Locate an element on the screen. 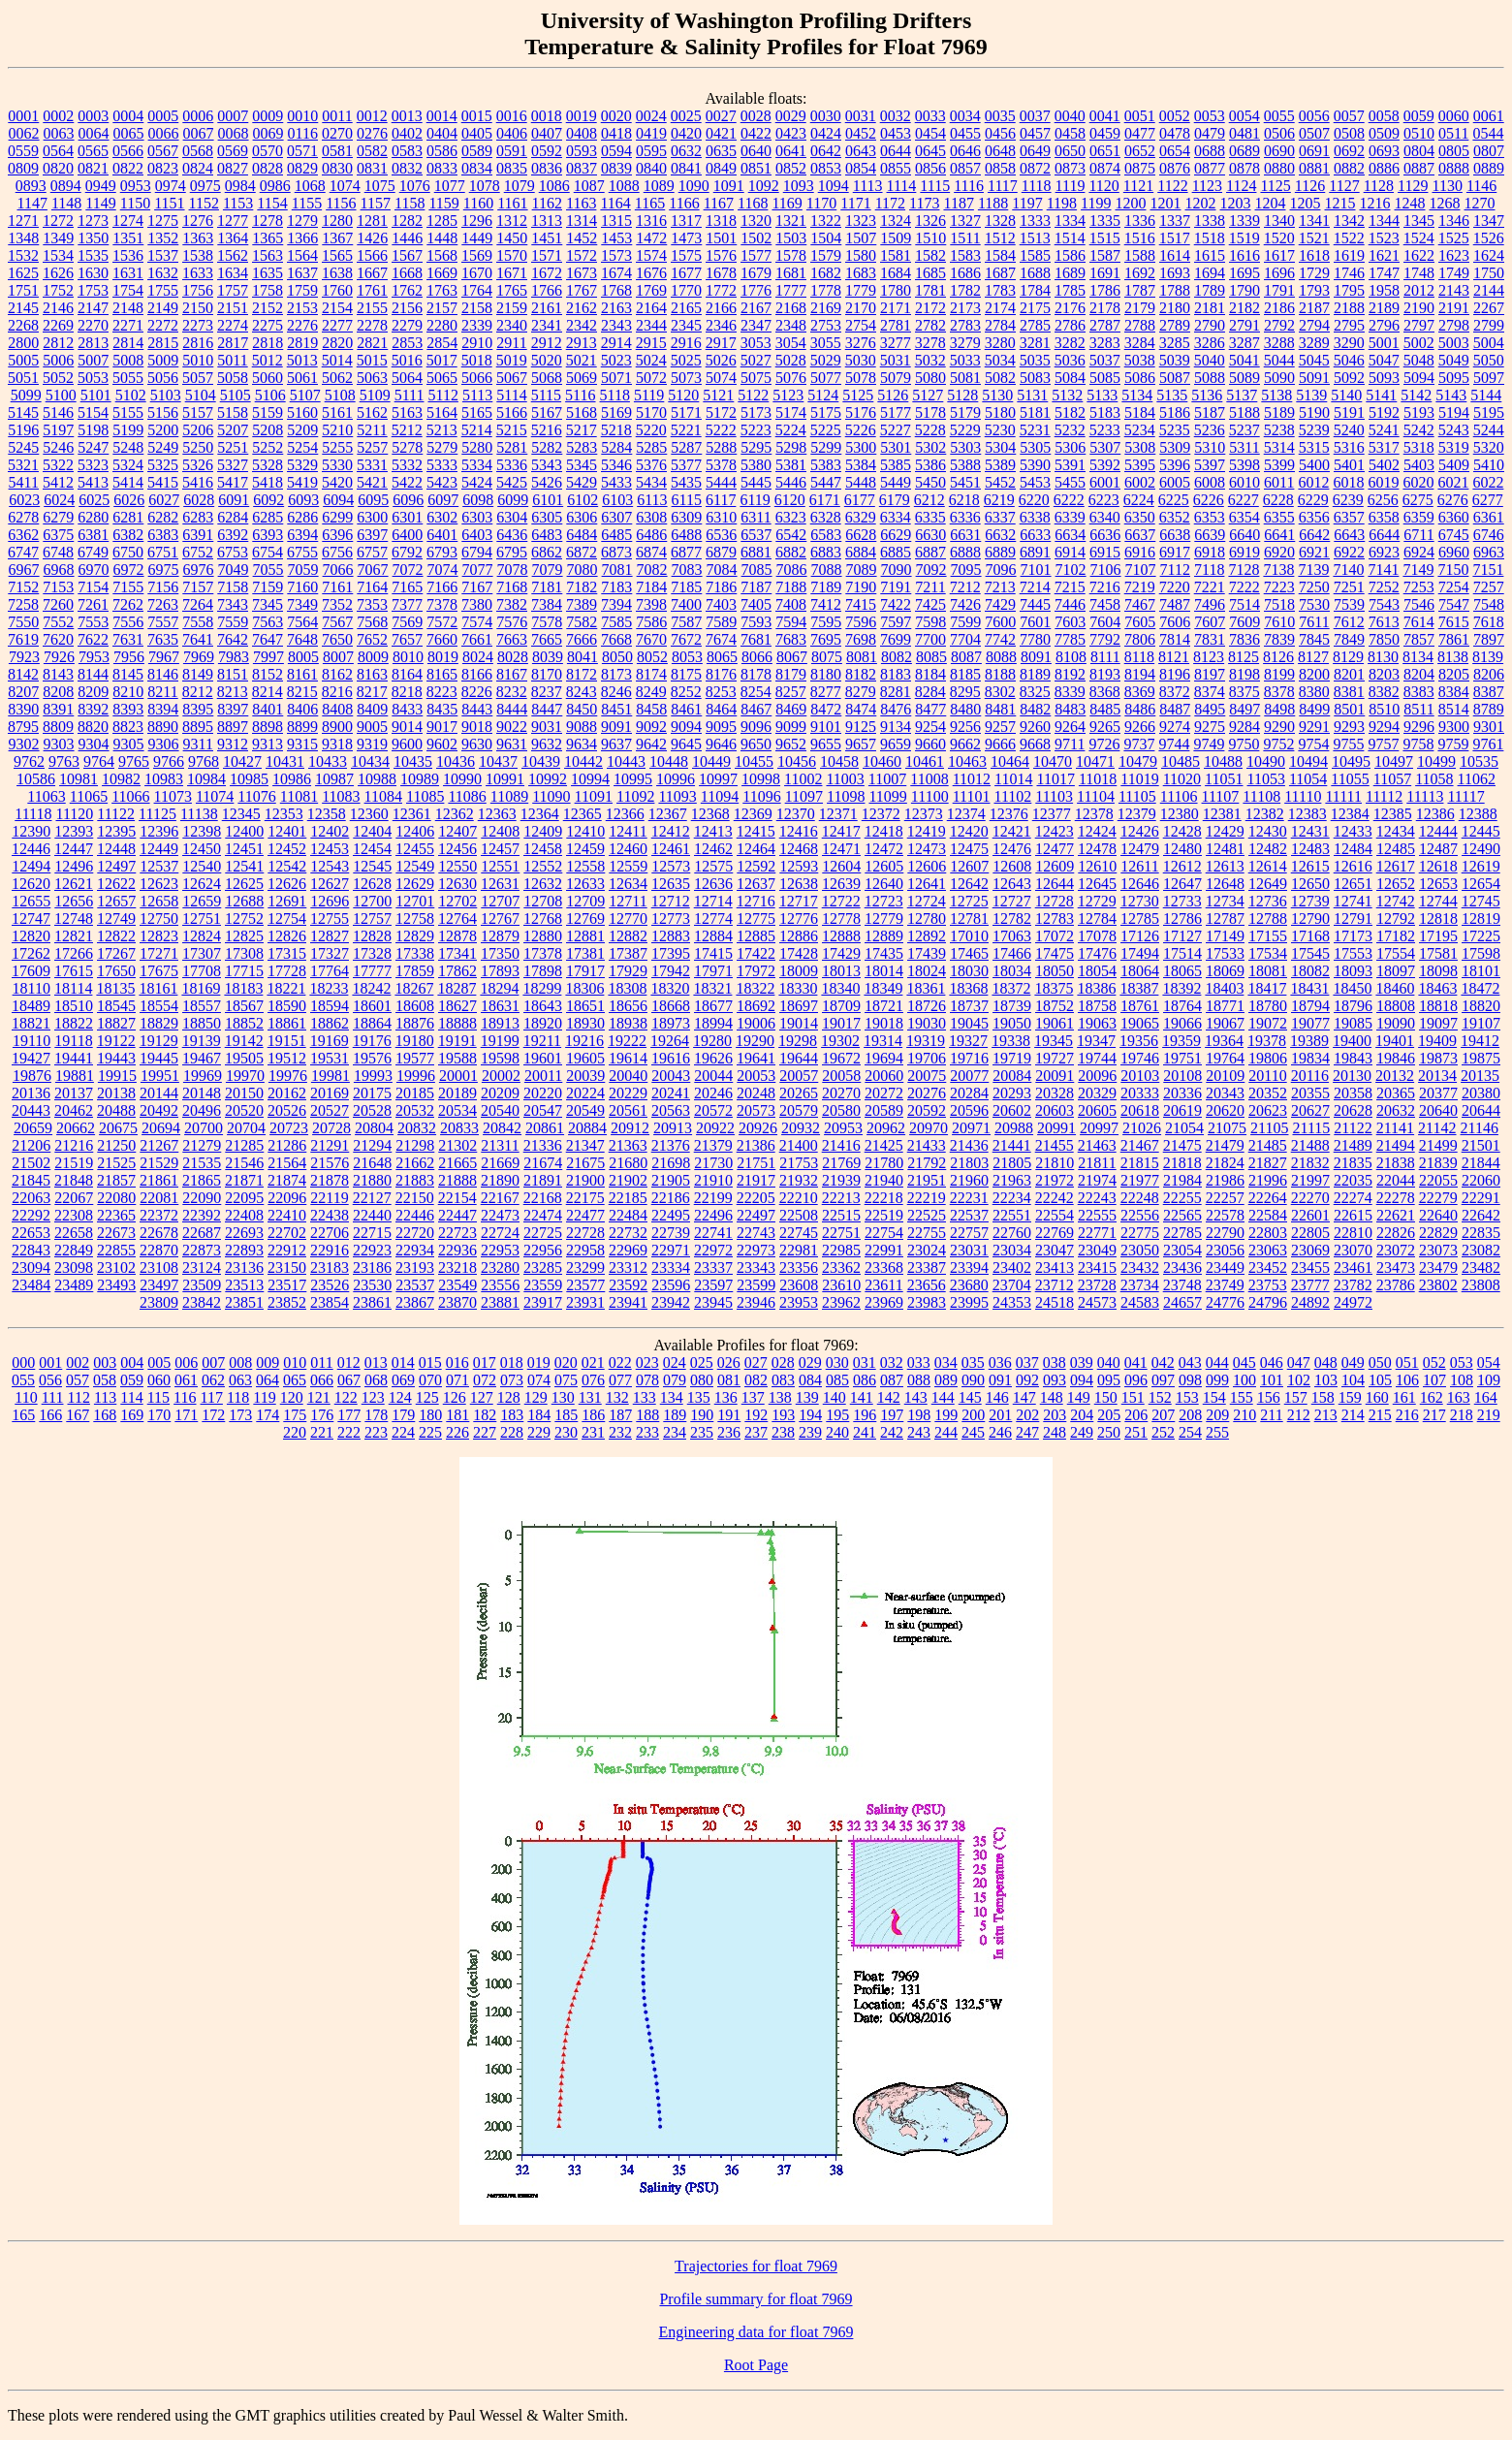 The height and width of the screenshot is (2440, 1512). 9764 is located at coordinates (98, 761).